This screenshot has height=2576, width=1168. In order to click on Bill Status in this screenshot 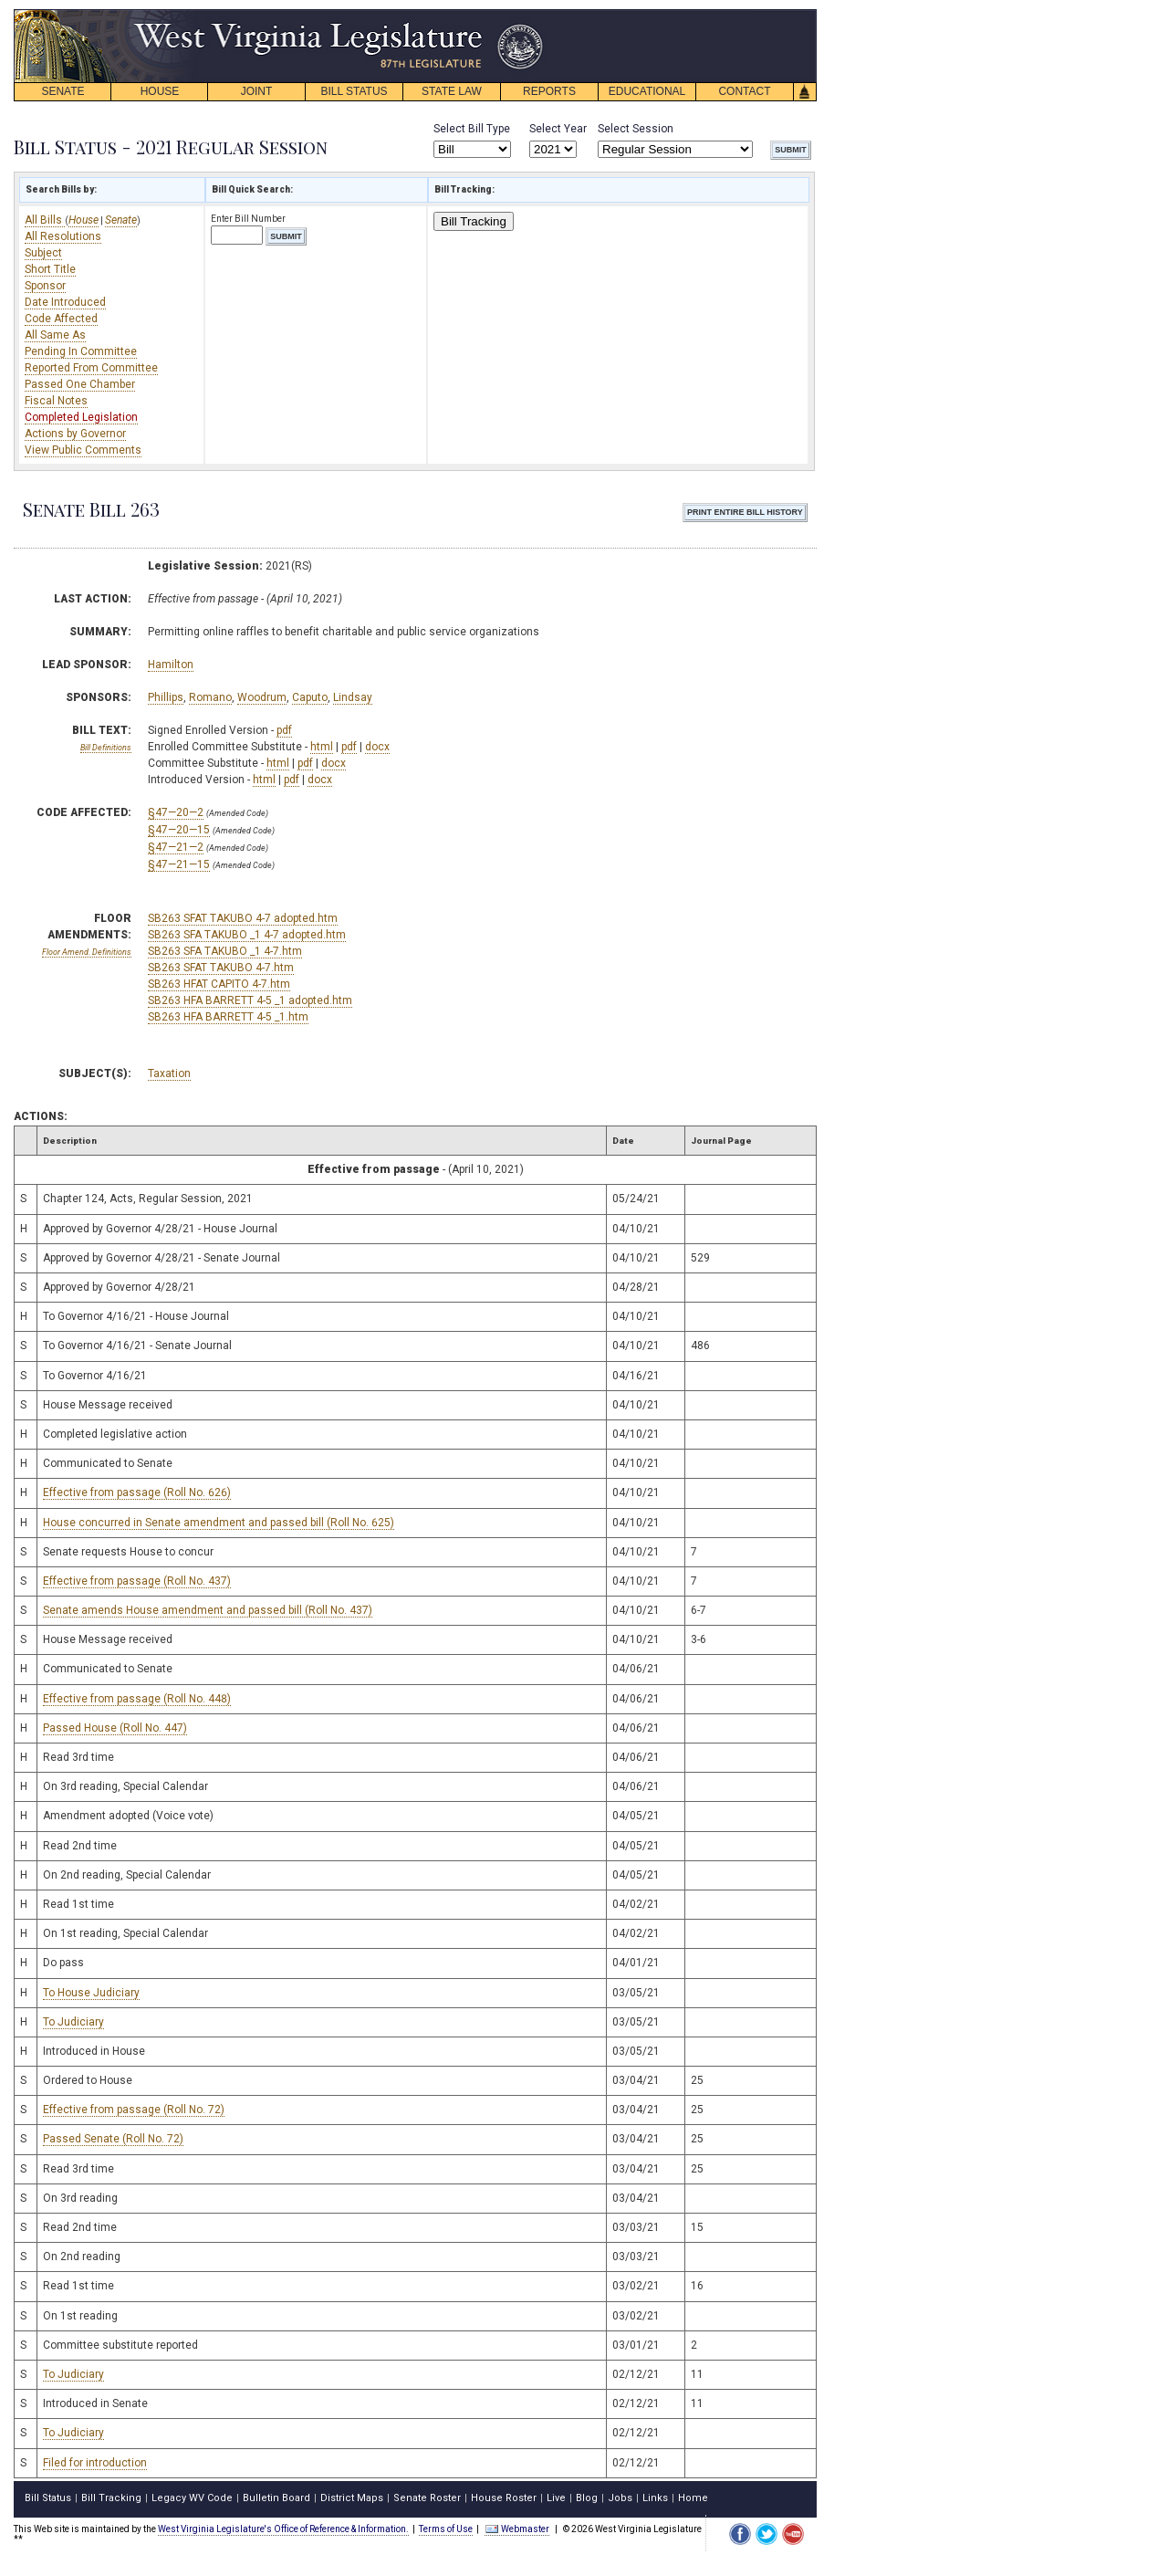, I will do `click(48, 2498)`.